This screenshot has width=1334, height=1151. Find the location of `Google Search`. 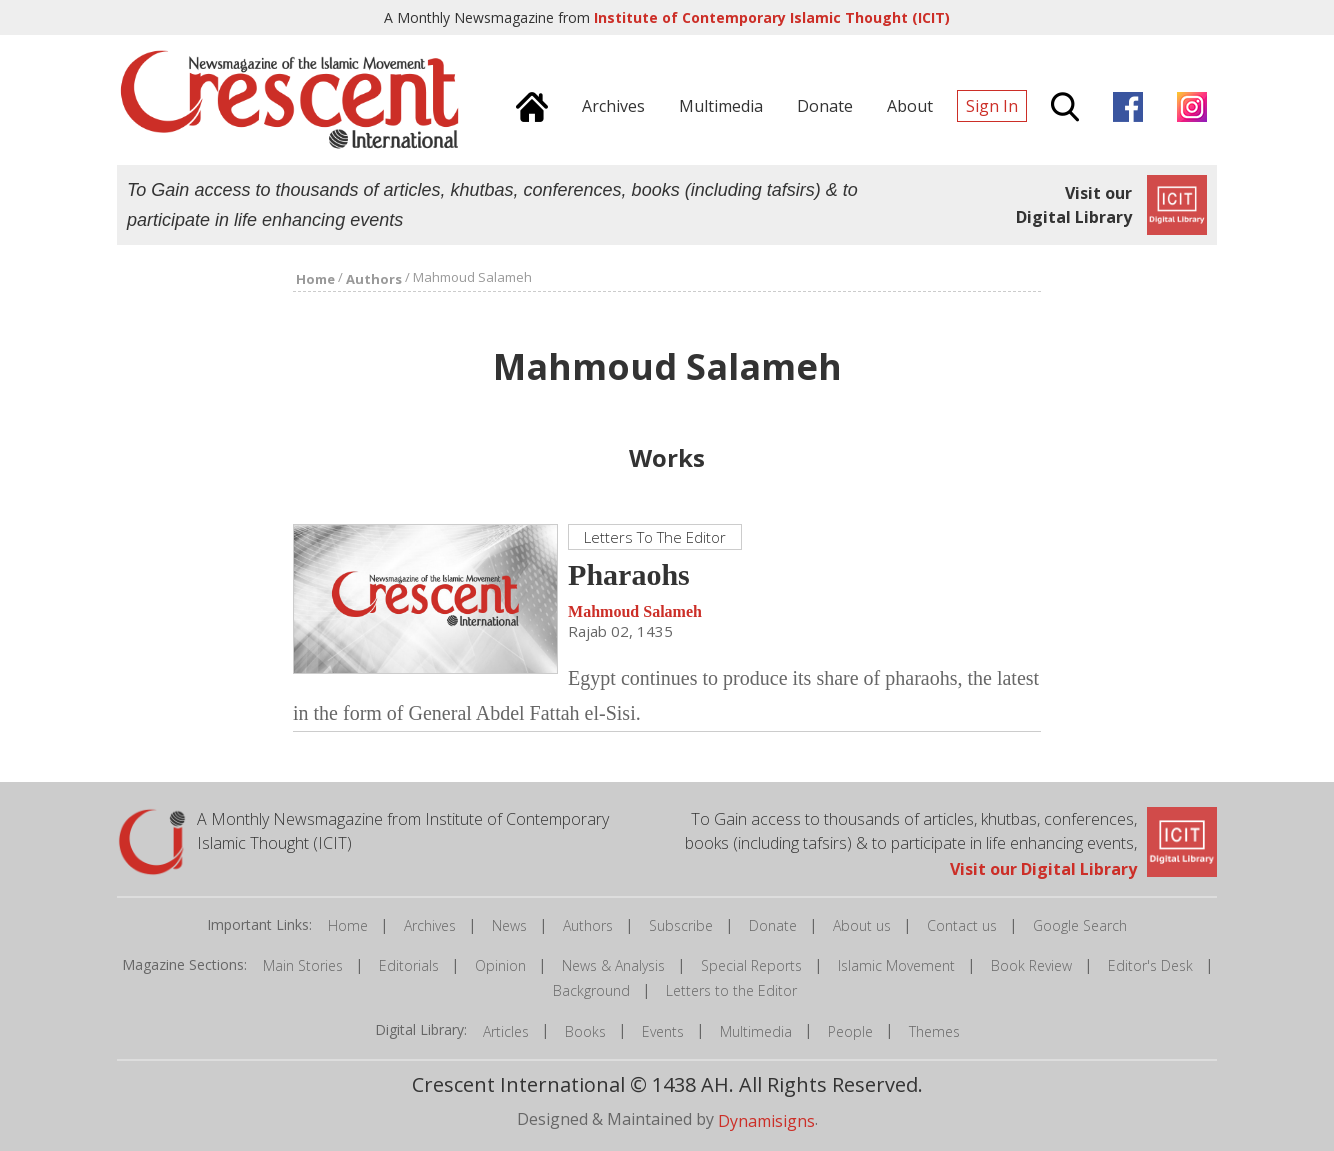

Google Search is located at coordinates (1080, 925).